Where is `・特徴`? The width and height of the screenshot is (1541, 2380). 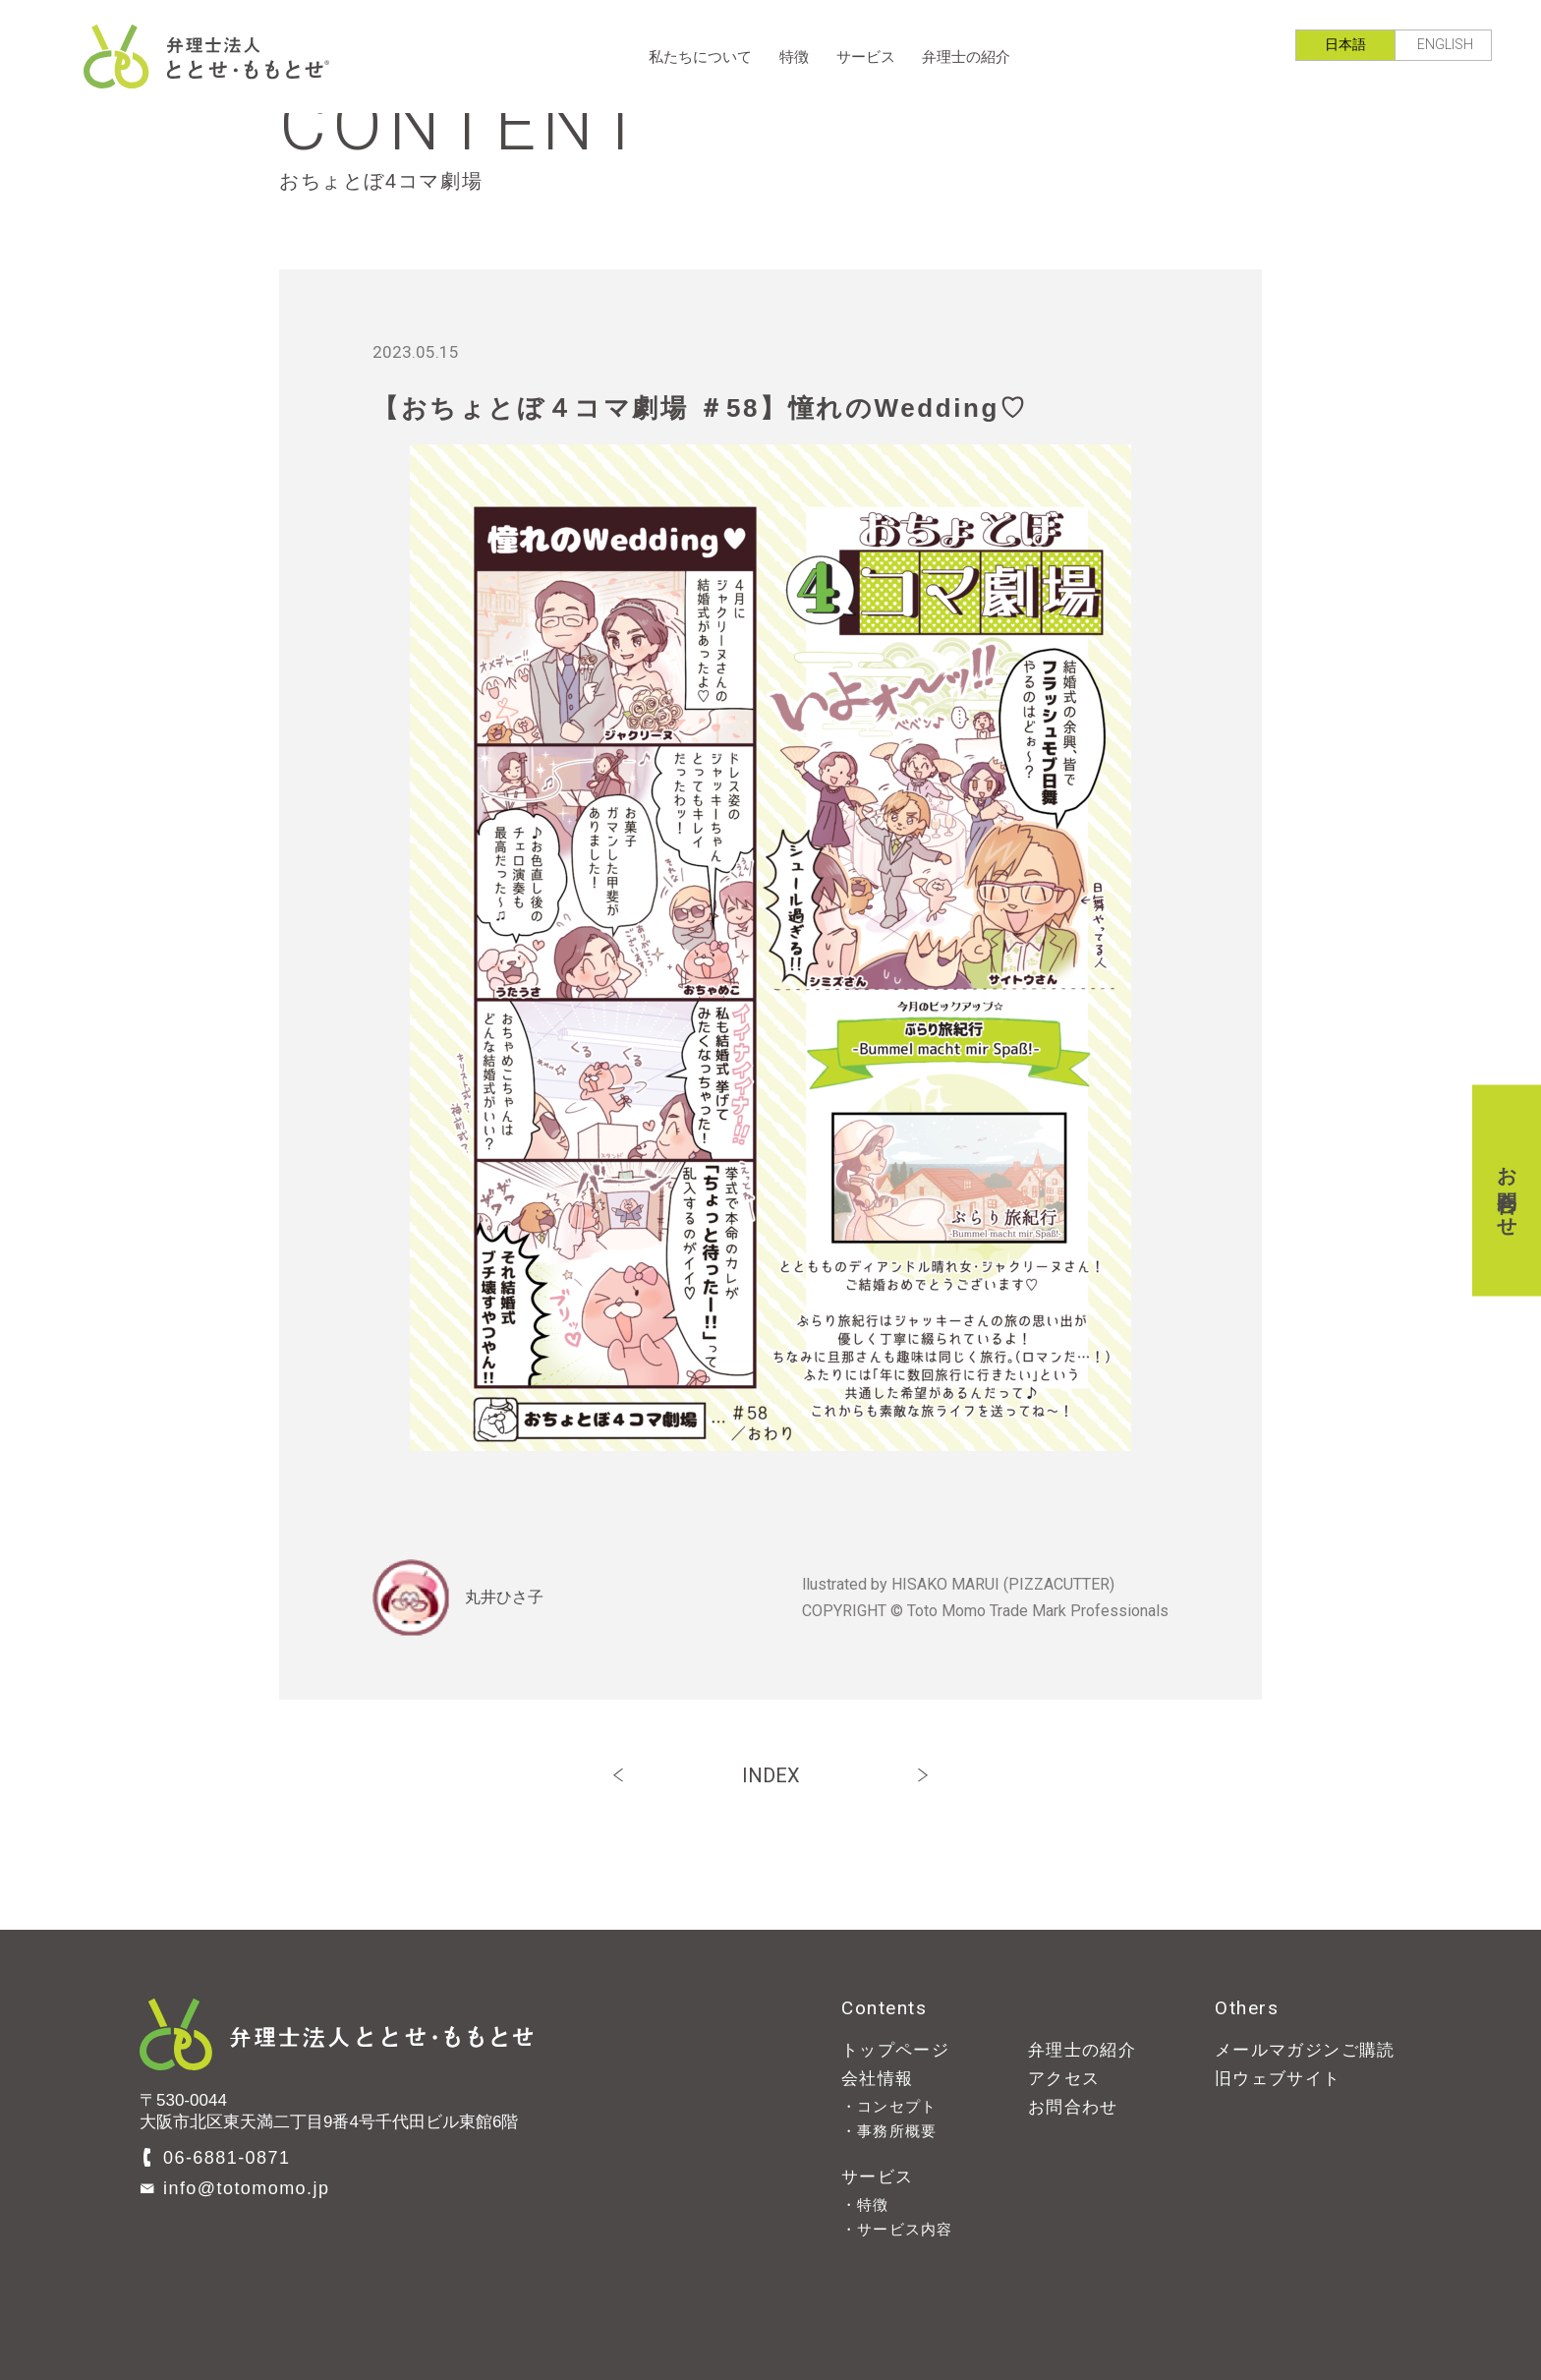
・特徴 is located at coordinates (865, 2204).